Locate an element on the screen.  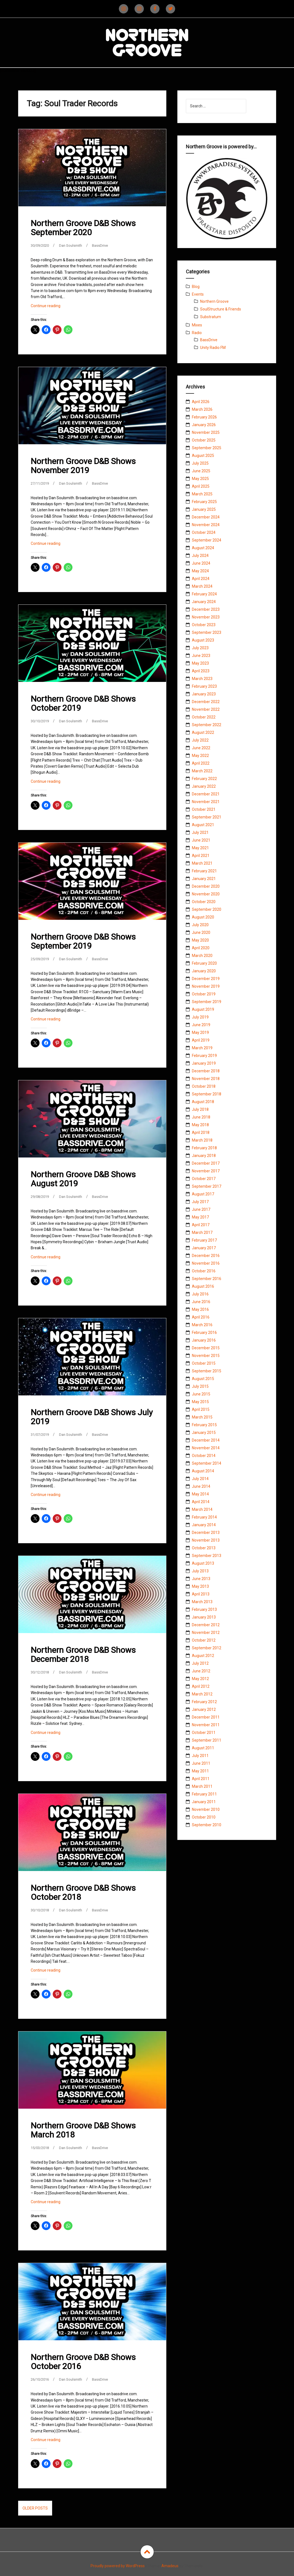
February 2012 is located at coordinates (204, 1702).